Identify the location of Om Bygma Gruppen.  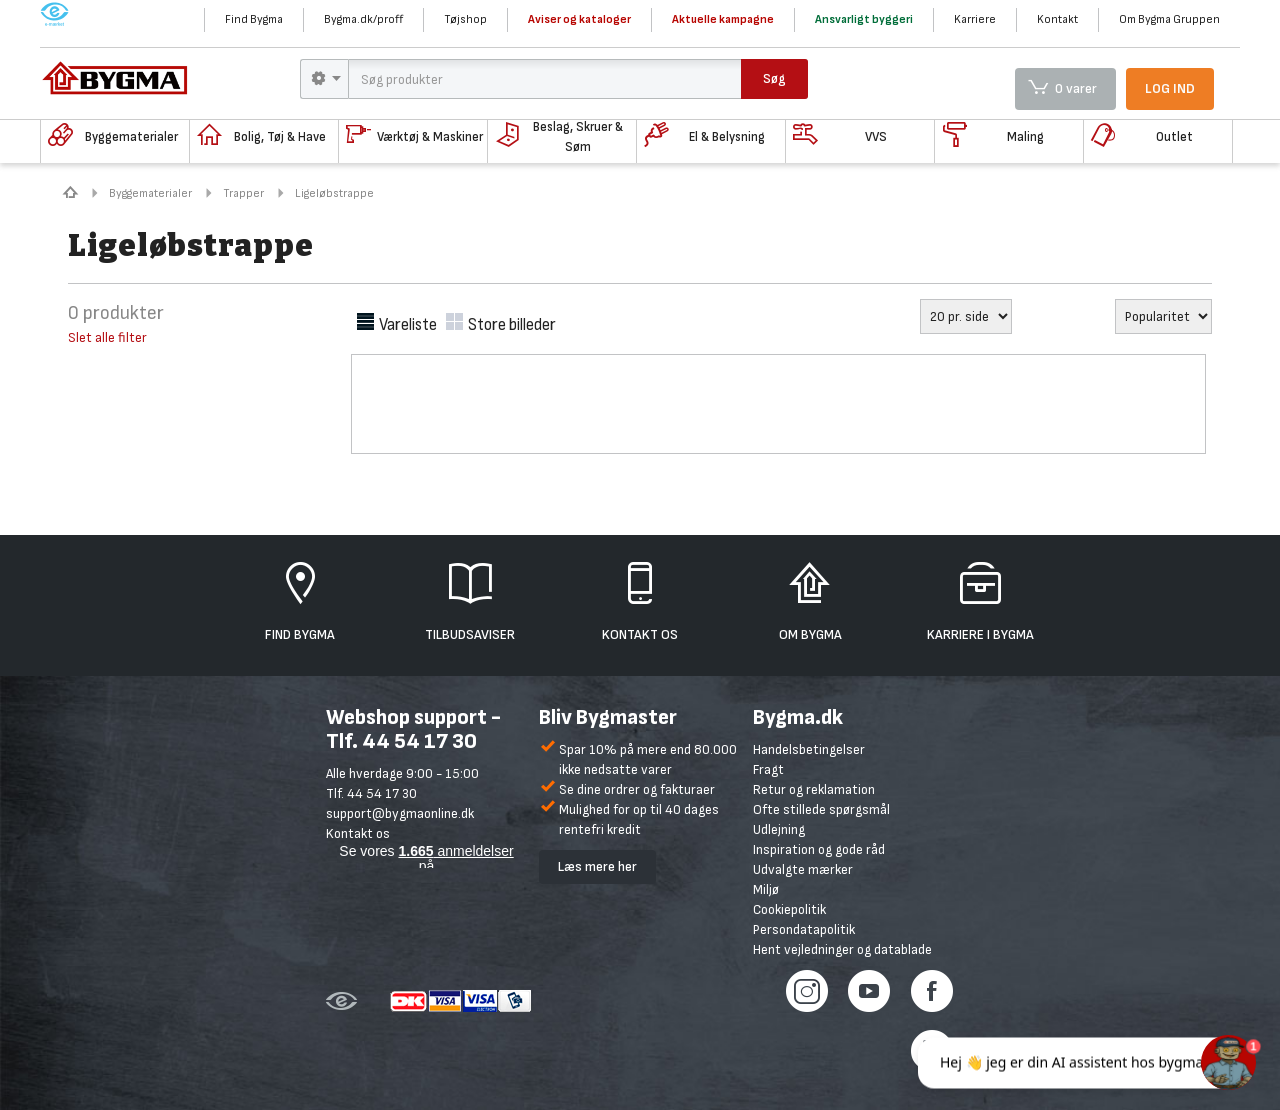
(1169, 19).